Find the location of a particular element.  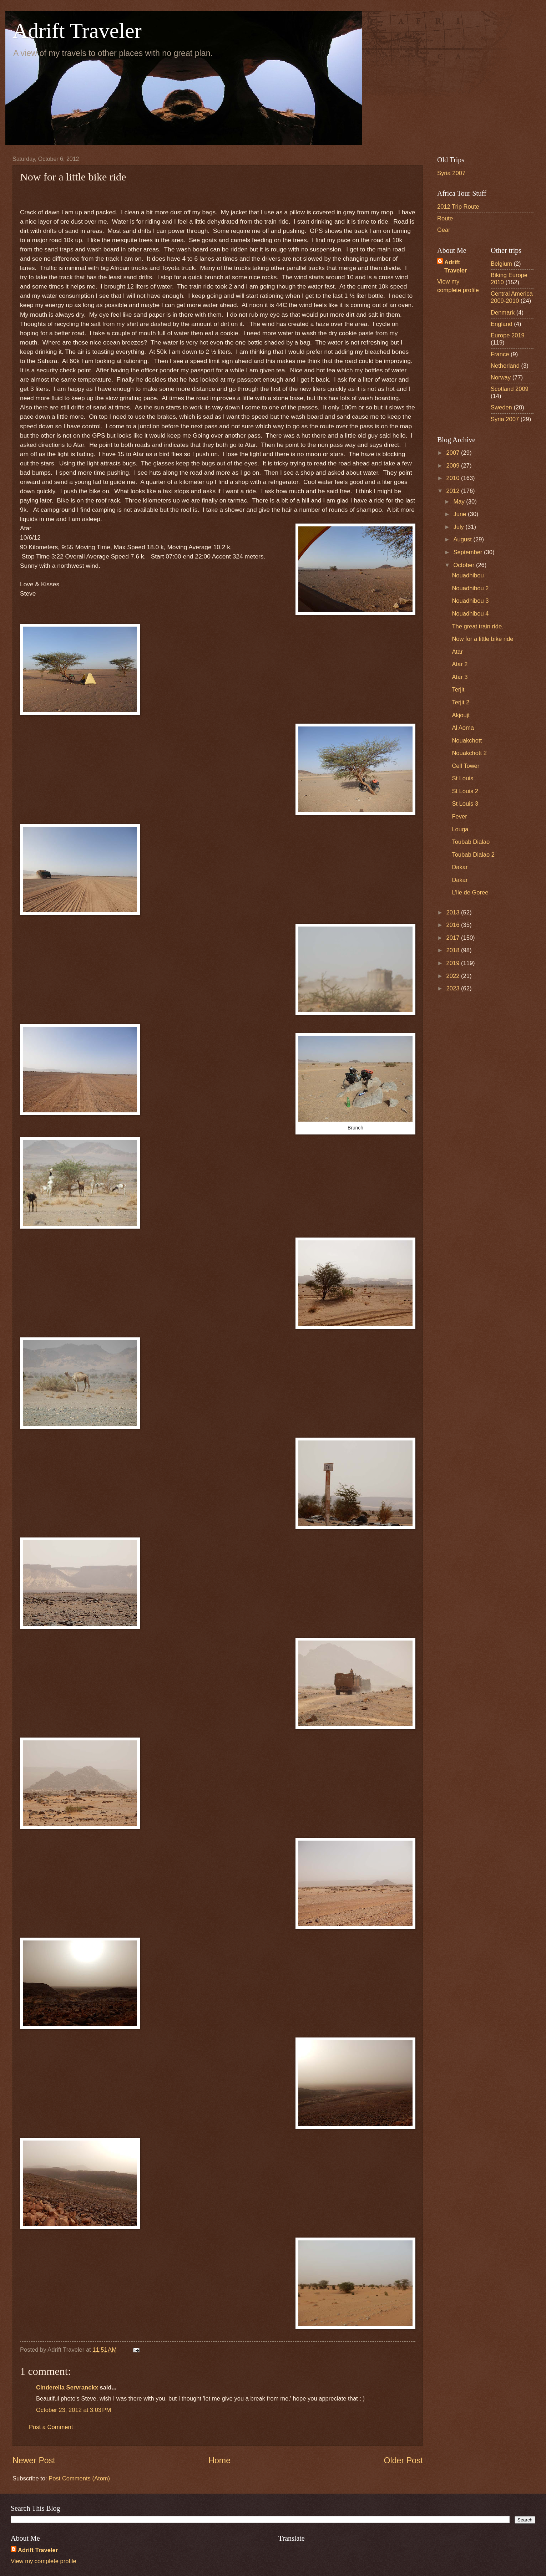

Atar 3 is located at coordinates (459, 677).